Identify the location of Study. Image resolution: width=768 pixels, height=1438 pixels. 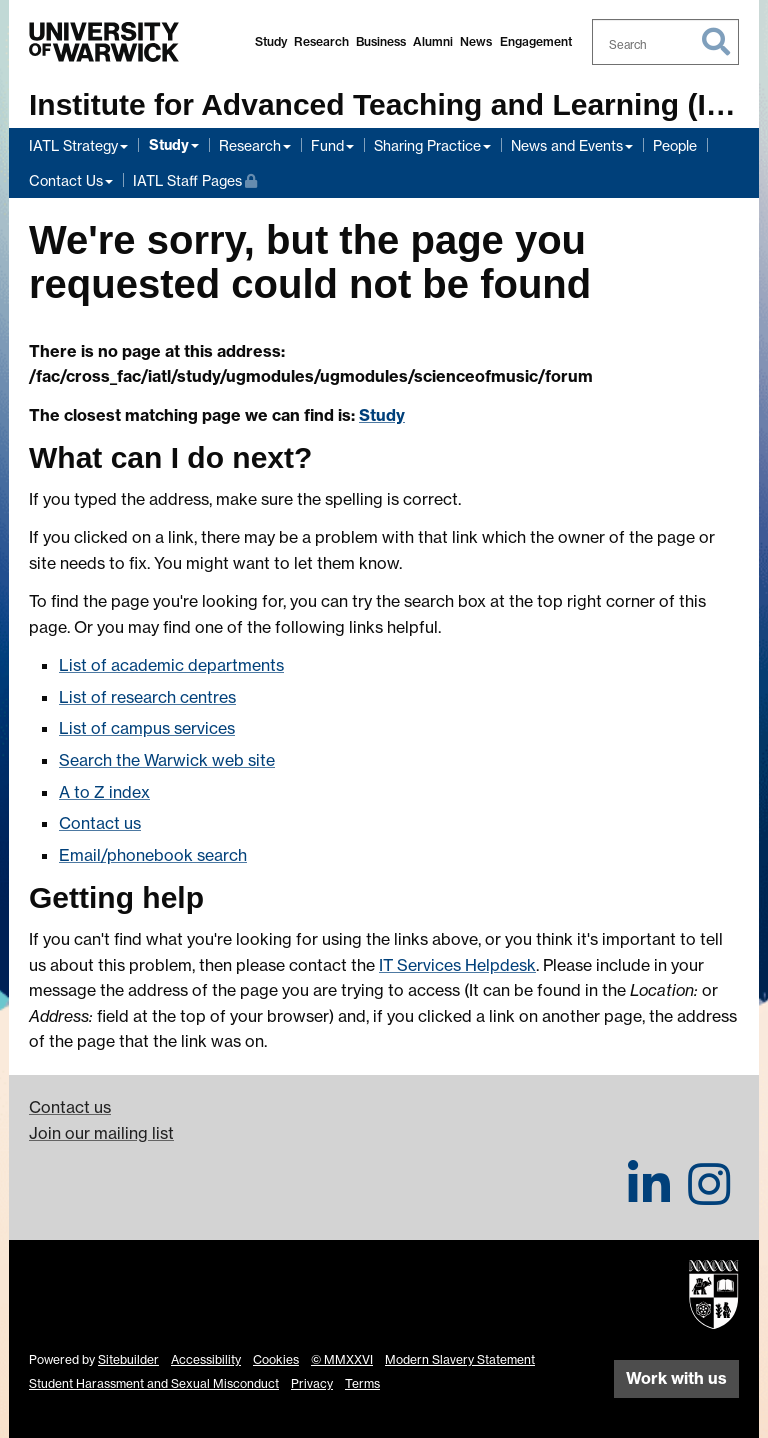
(271, 41).